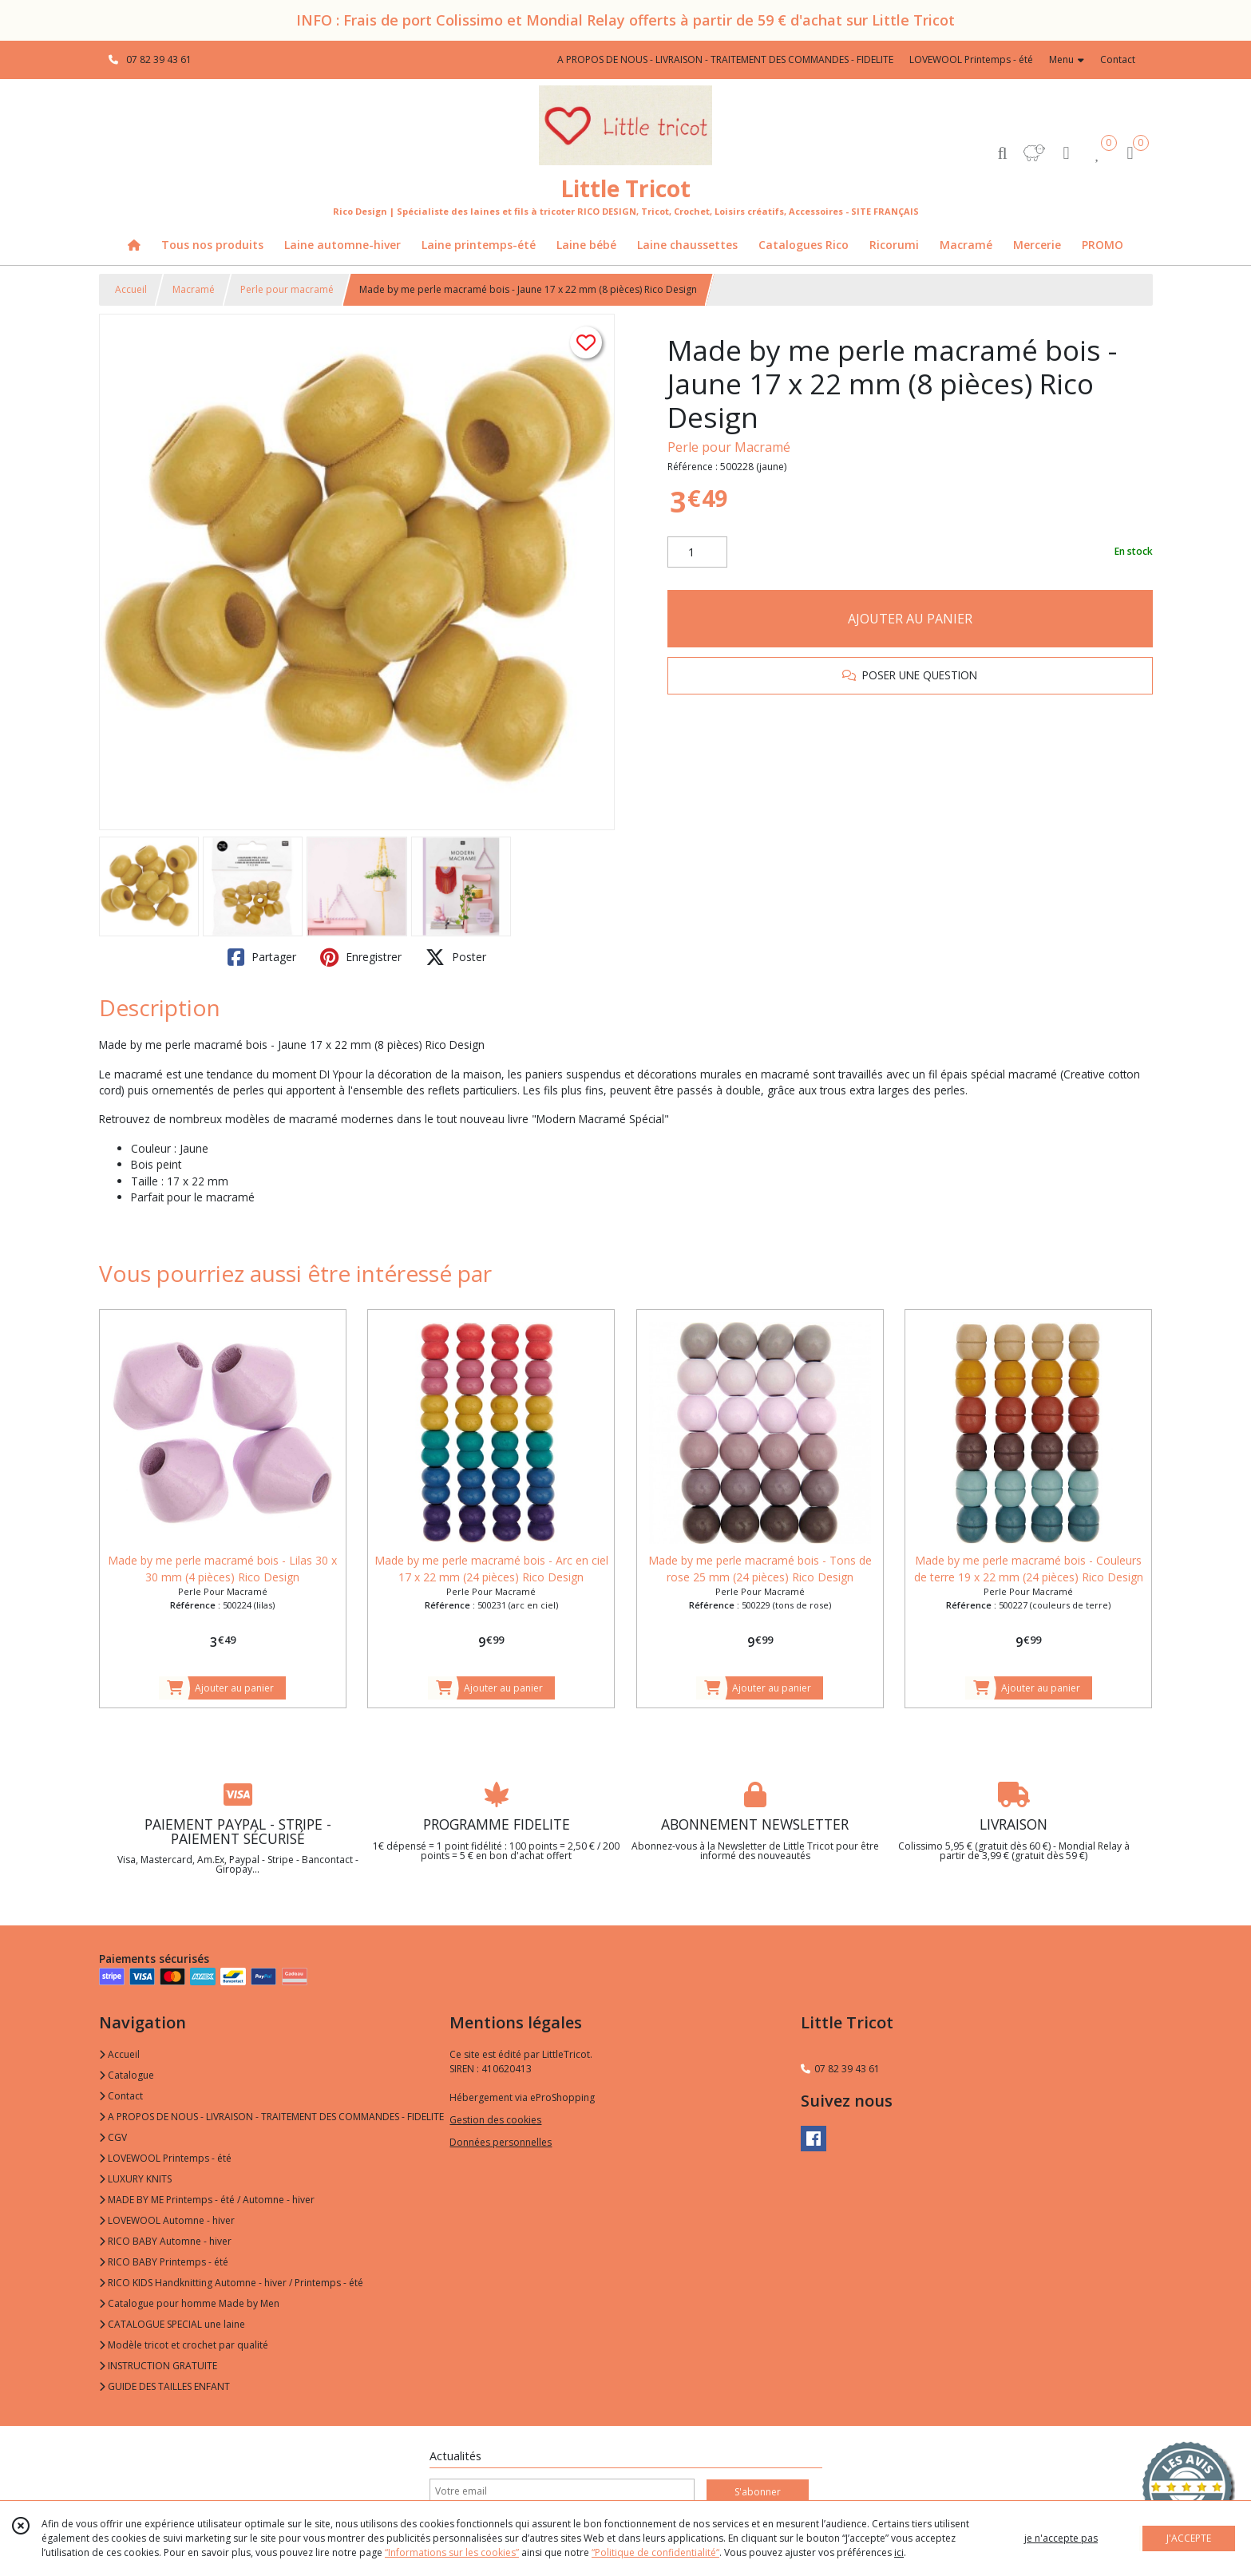 This screenshot has height=2576, width=1251. I want to click on S'abonner, so click(757, 2492).